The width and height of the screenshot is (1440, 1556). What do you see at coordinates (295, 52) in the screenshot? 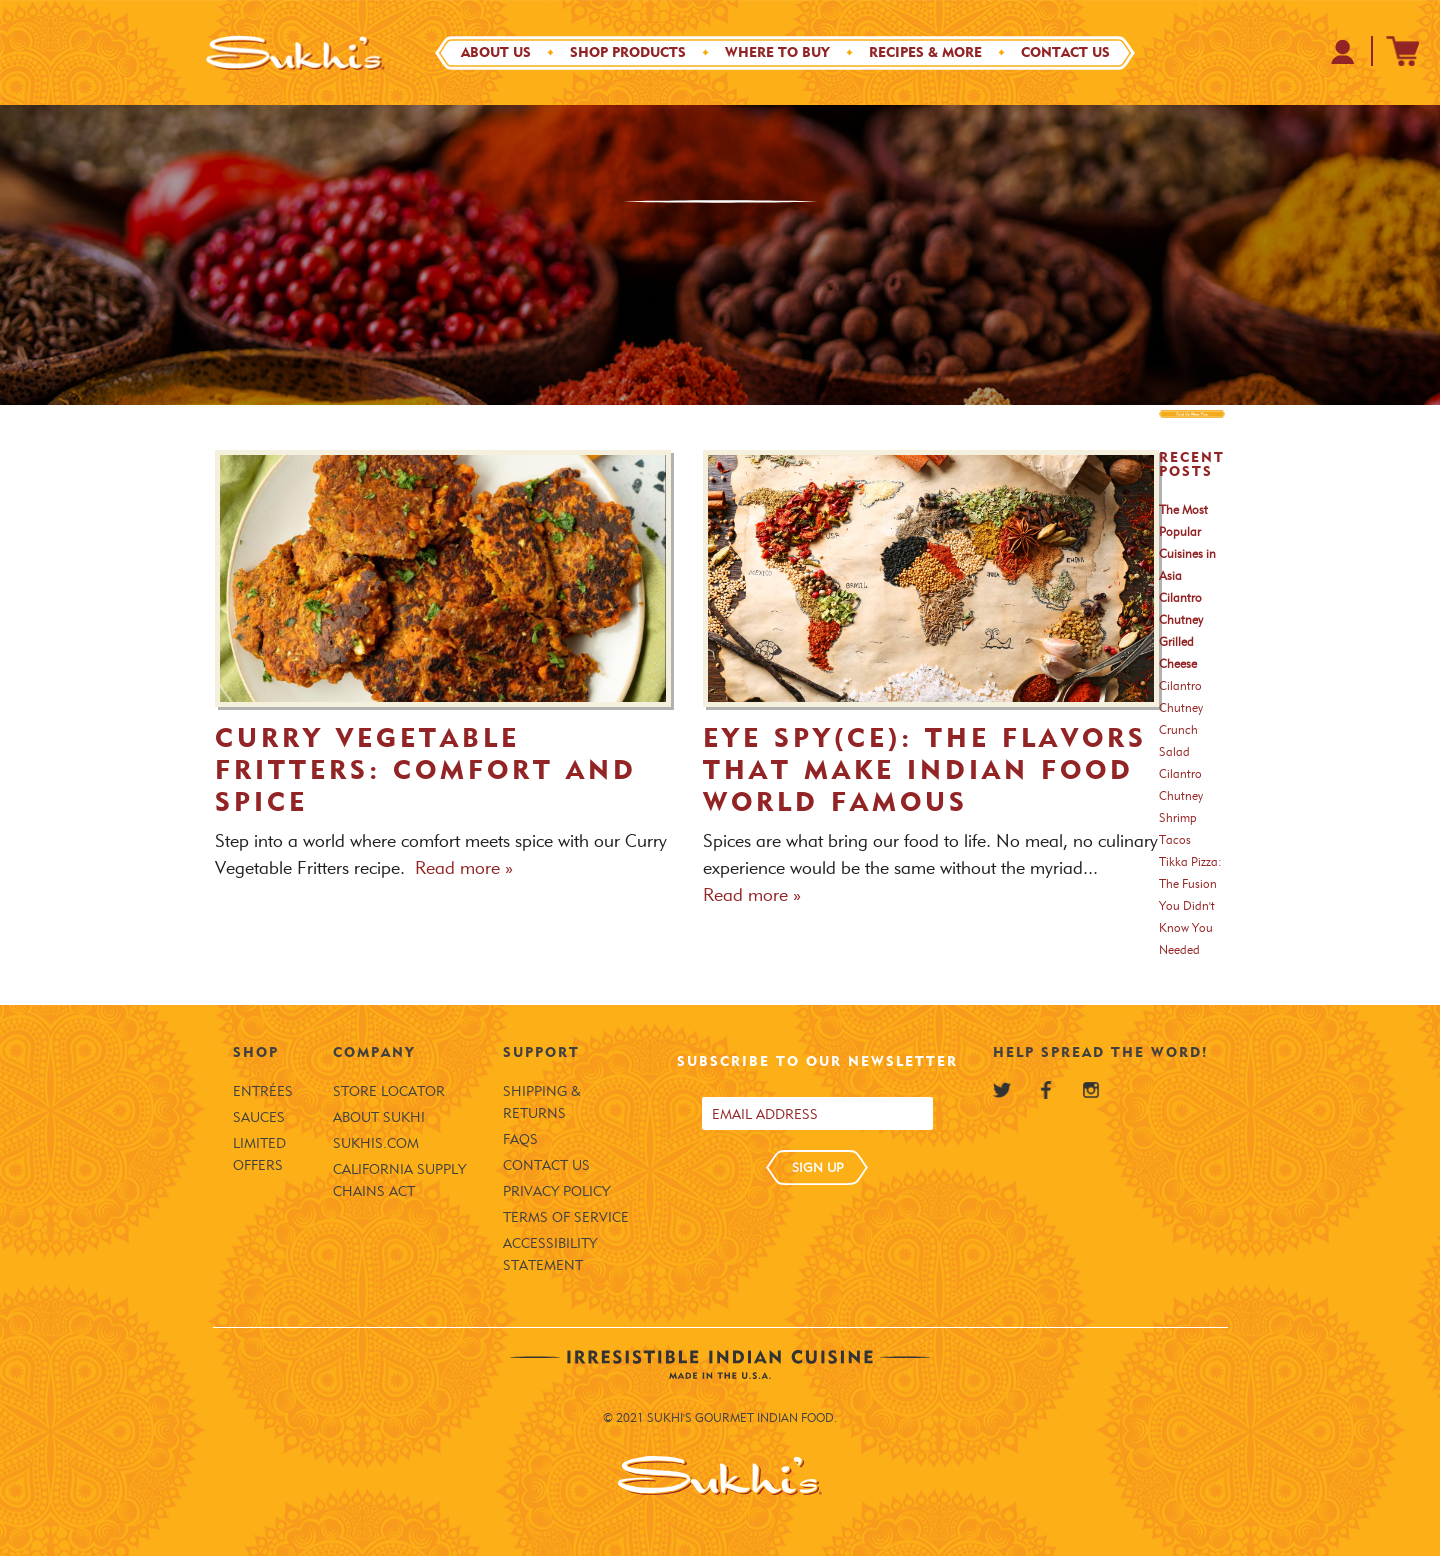
I see `[Sukhi's Logo]` at bounding box center [295, 52].